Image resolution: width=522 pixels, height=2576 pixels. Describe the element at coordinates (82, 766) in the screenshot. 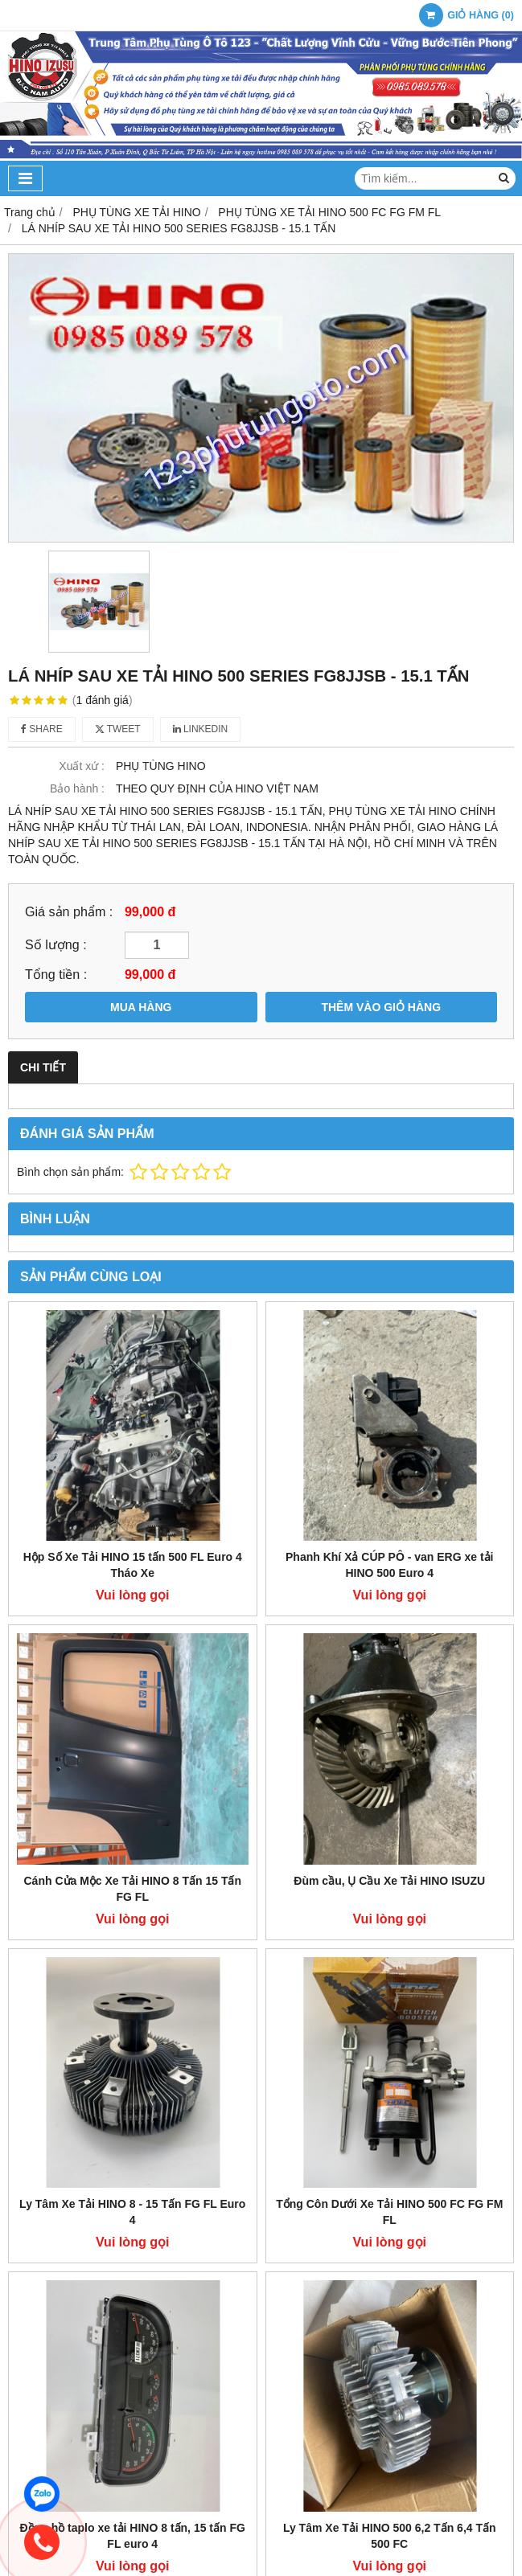

I see `Xuất xứ :` at that location.